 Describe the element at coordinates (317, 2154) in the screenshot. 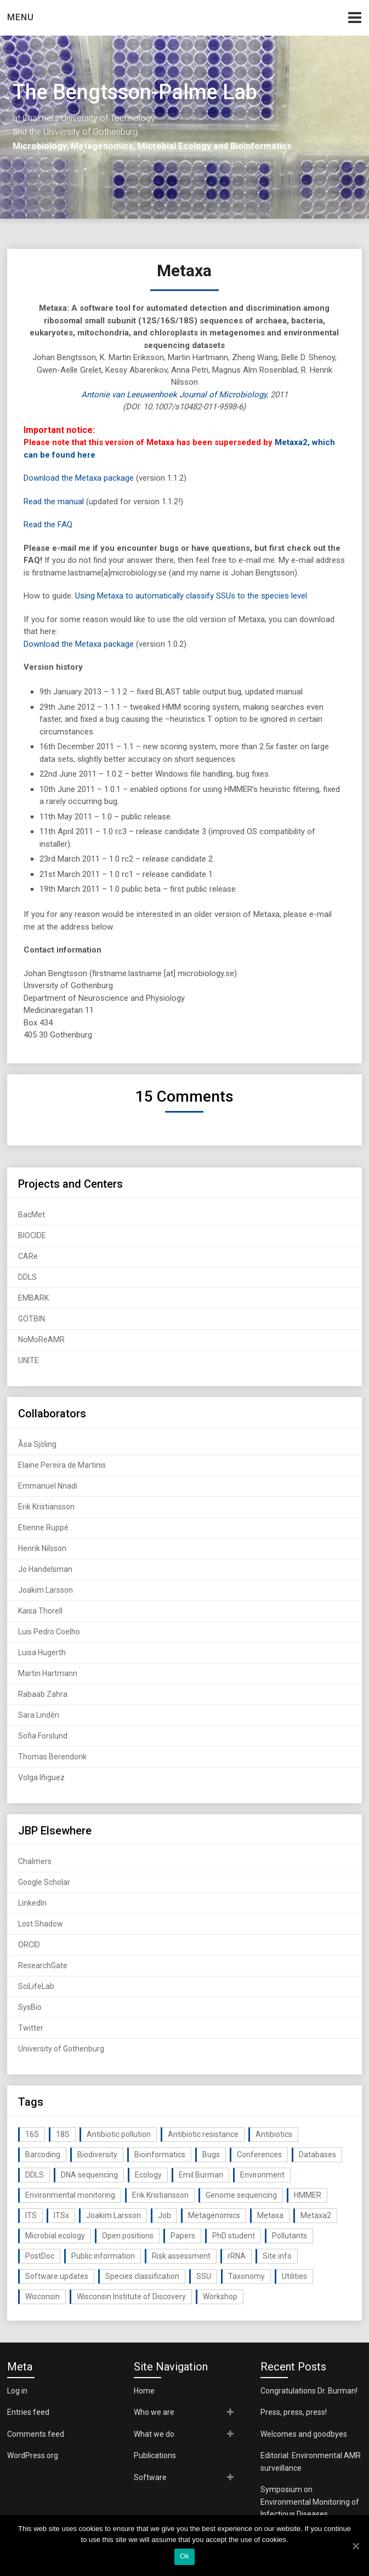

I see `Databases [Databases (20 items)]` at that location.